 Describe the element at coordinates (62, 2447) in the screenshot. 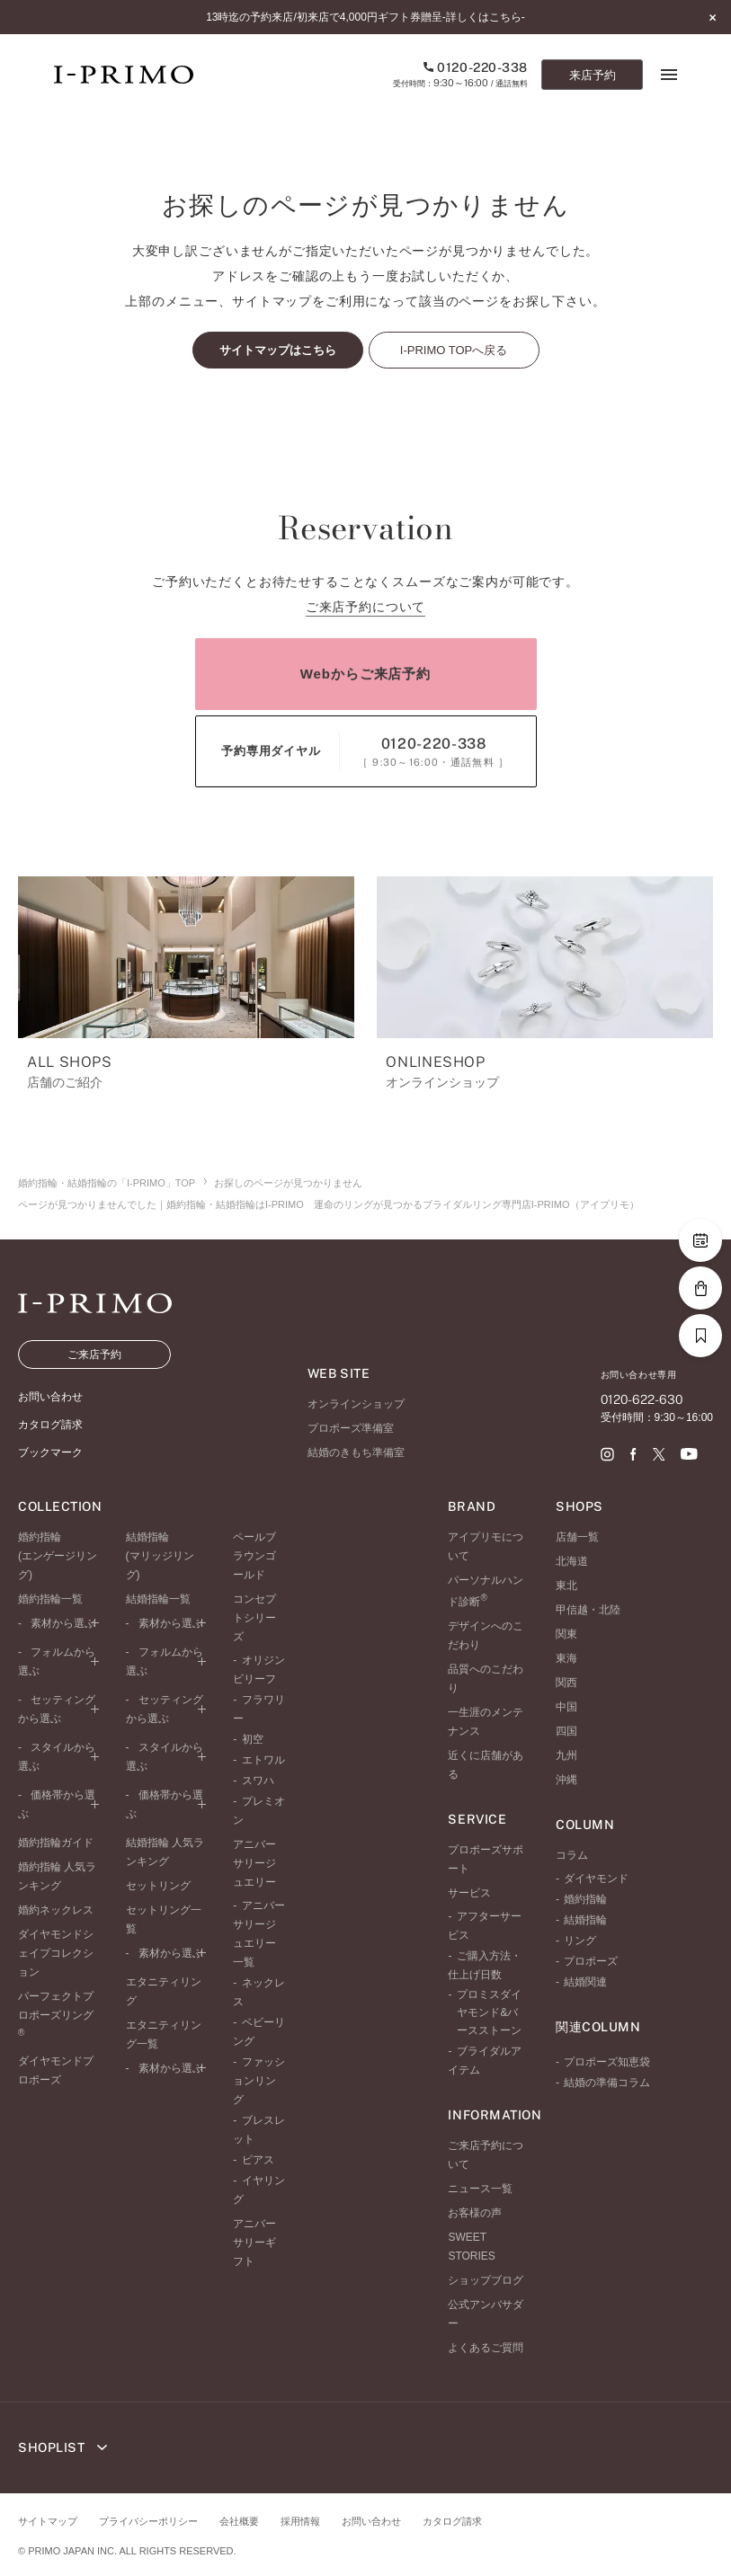

I see `SHOPLIST` at that location.